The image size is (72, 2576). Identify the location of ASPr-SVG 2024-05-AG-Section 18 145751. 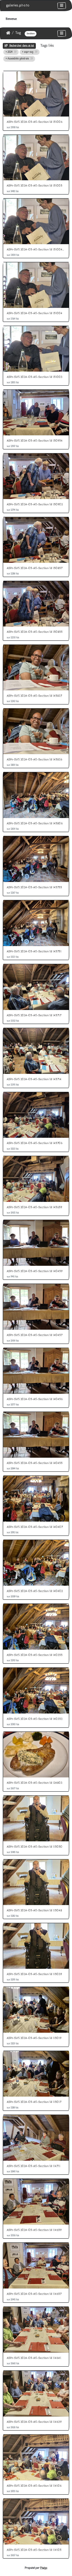
(34, 951).